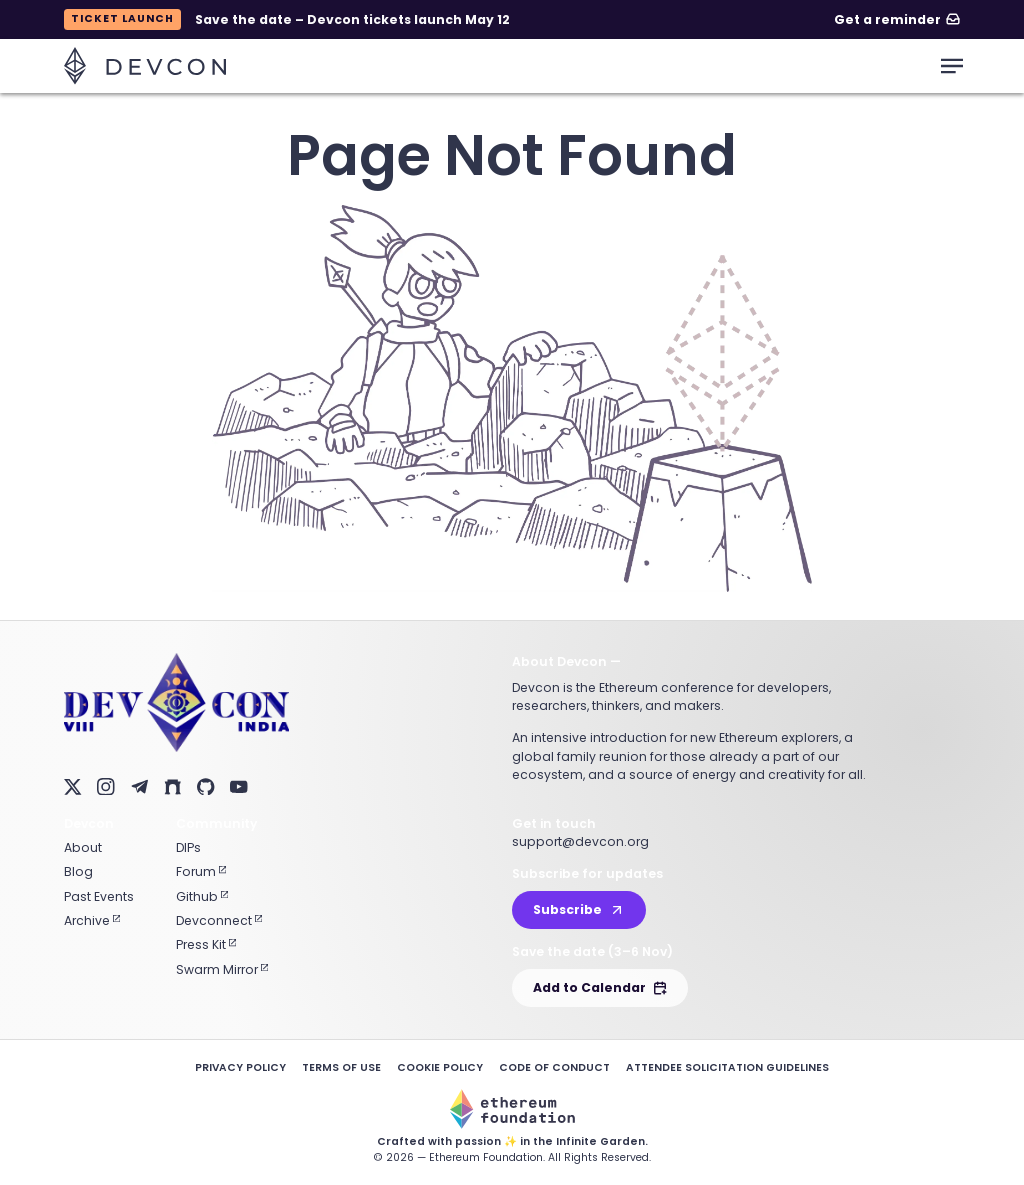 The height and width of the screenshot is (1185, 1024). Describe the element at coordinates (341, 1067) in the screenshot. I see `Terms of Use` at that location.